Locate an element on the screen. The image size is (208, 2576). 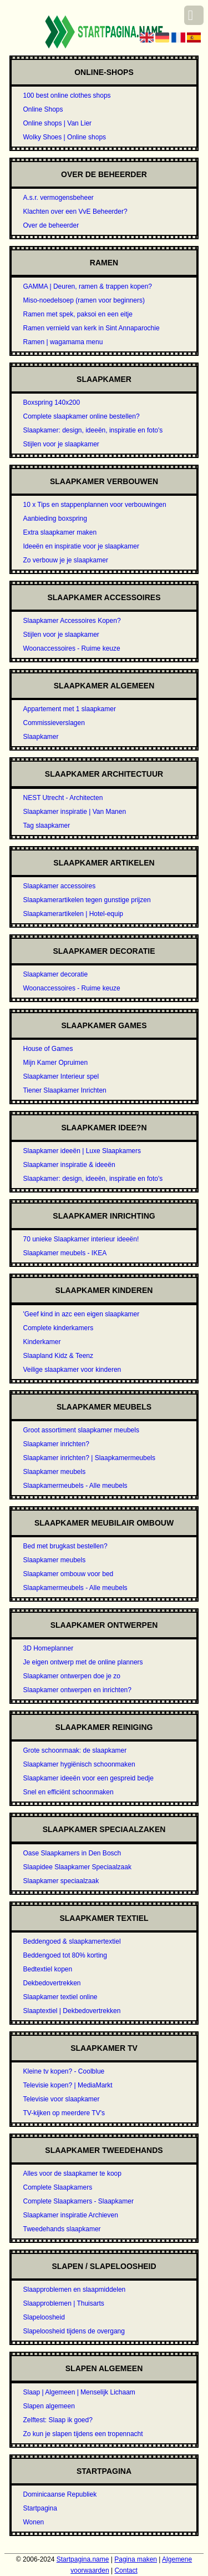
Tweedehands slaapkamer is located at coordinates (61, 2229).